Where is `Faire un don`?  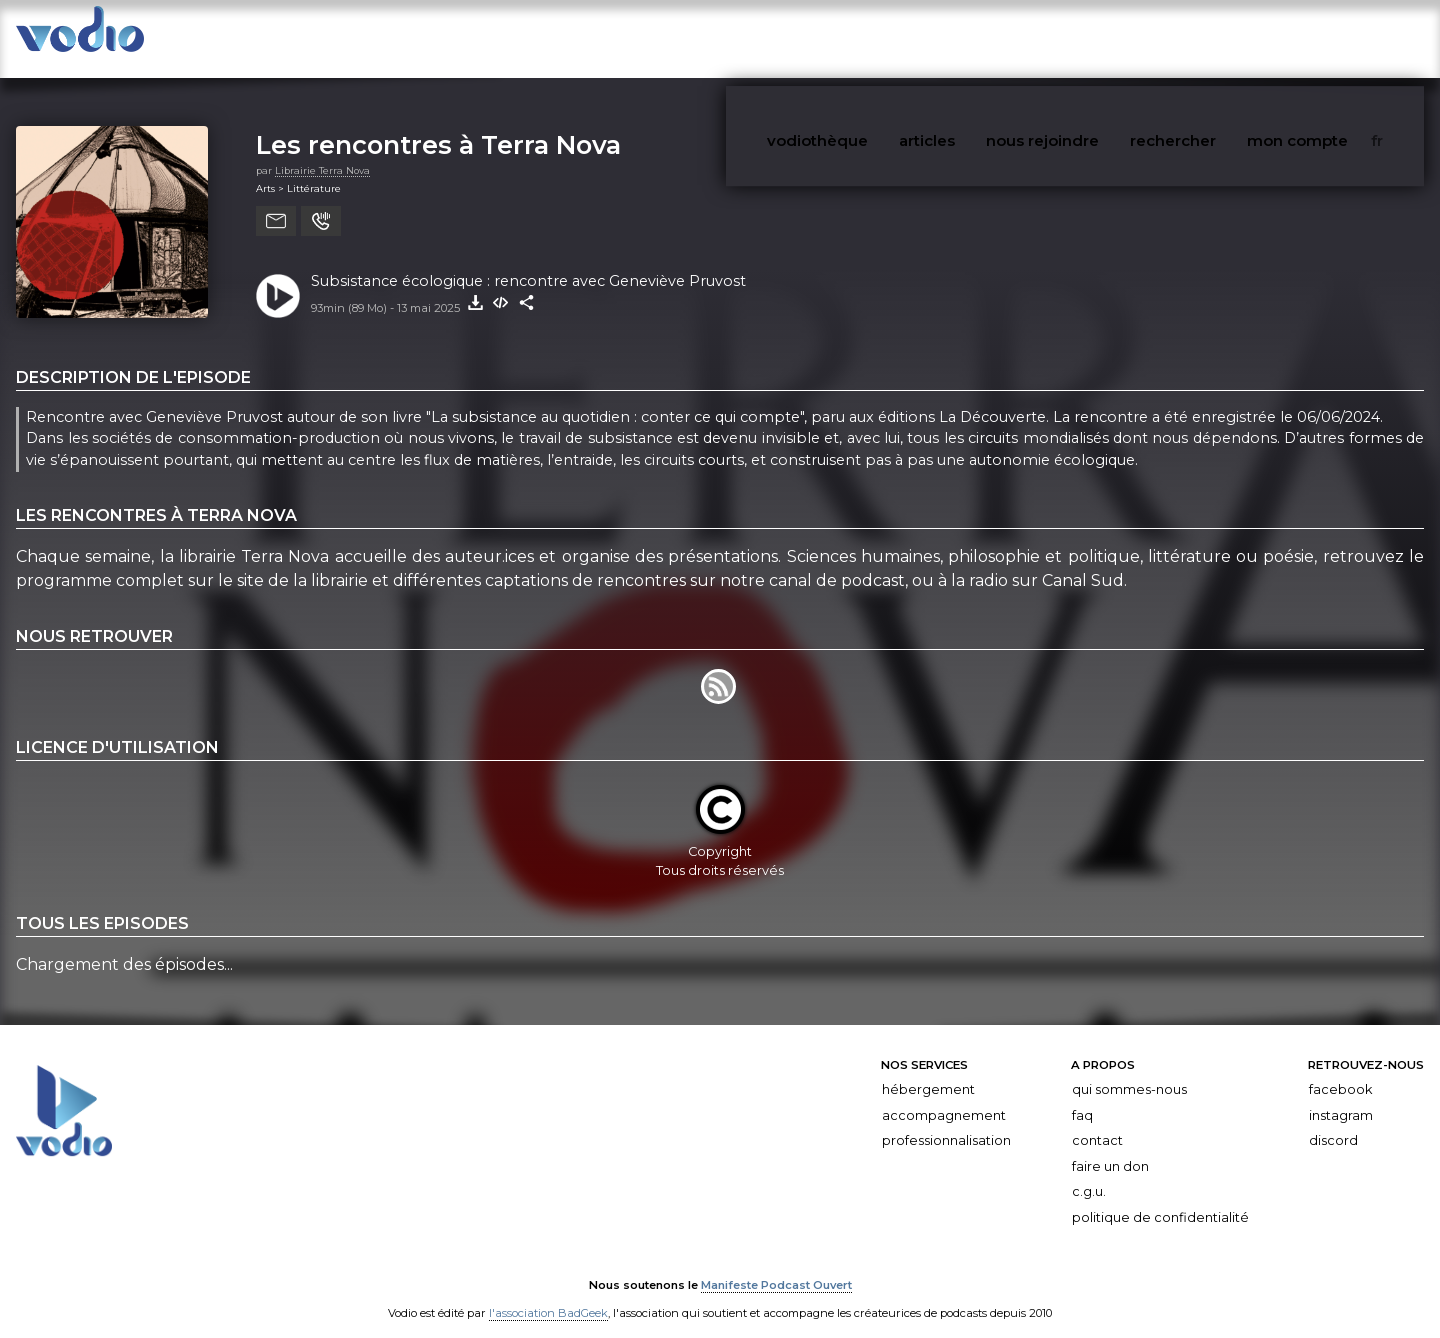
Faire un don is located at coordinates (1110, 1147).